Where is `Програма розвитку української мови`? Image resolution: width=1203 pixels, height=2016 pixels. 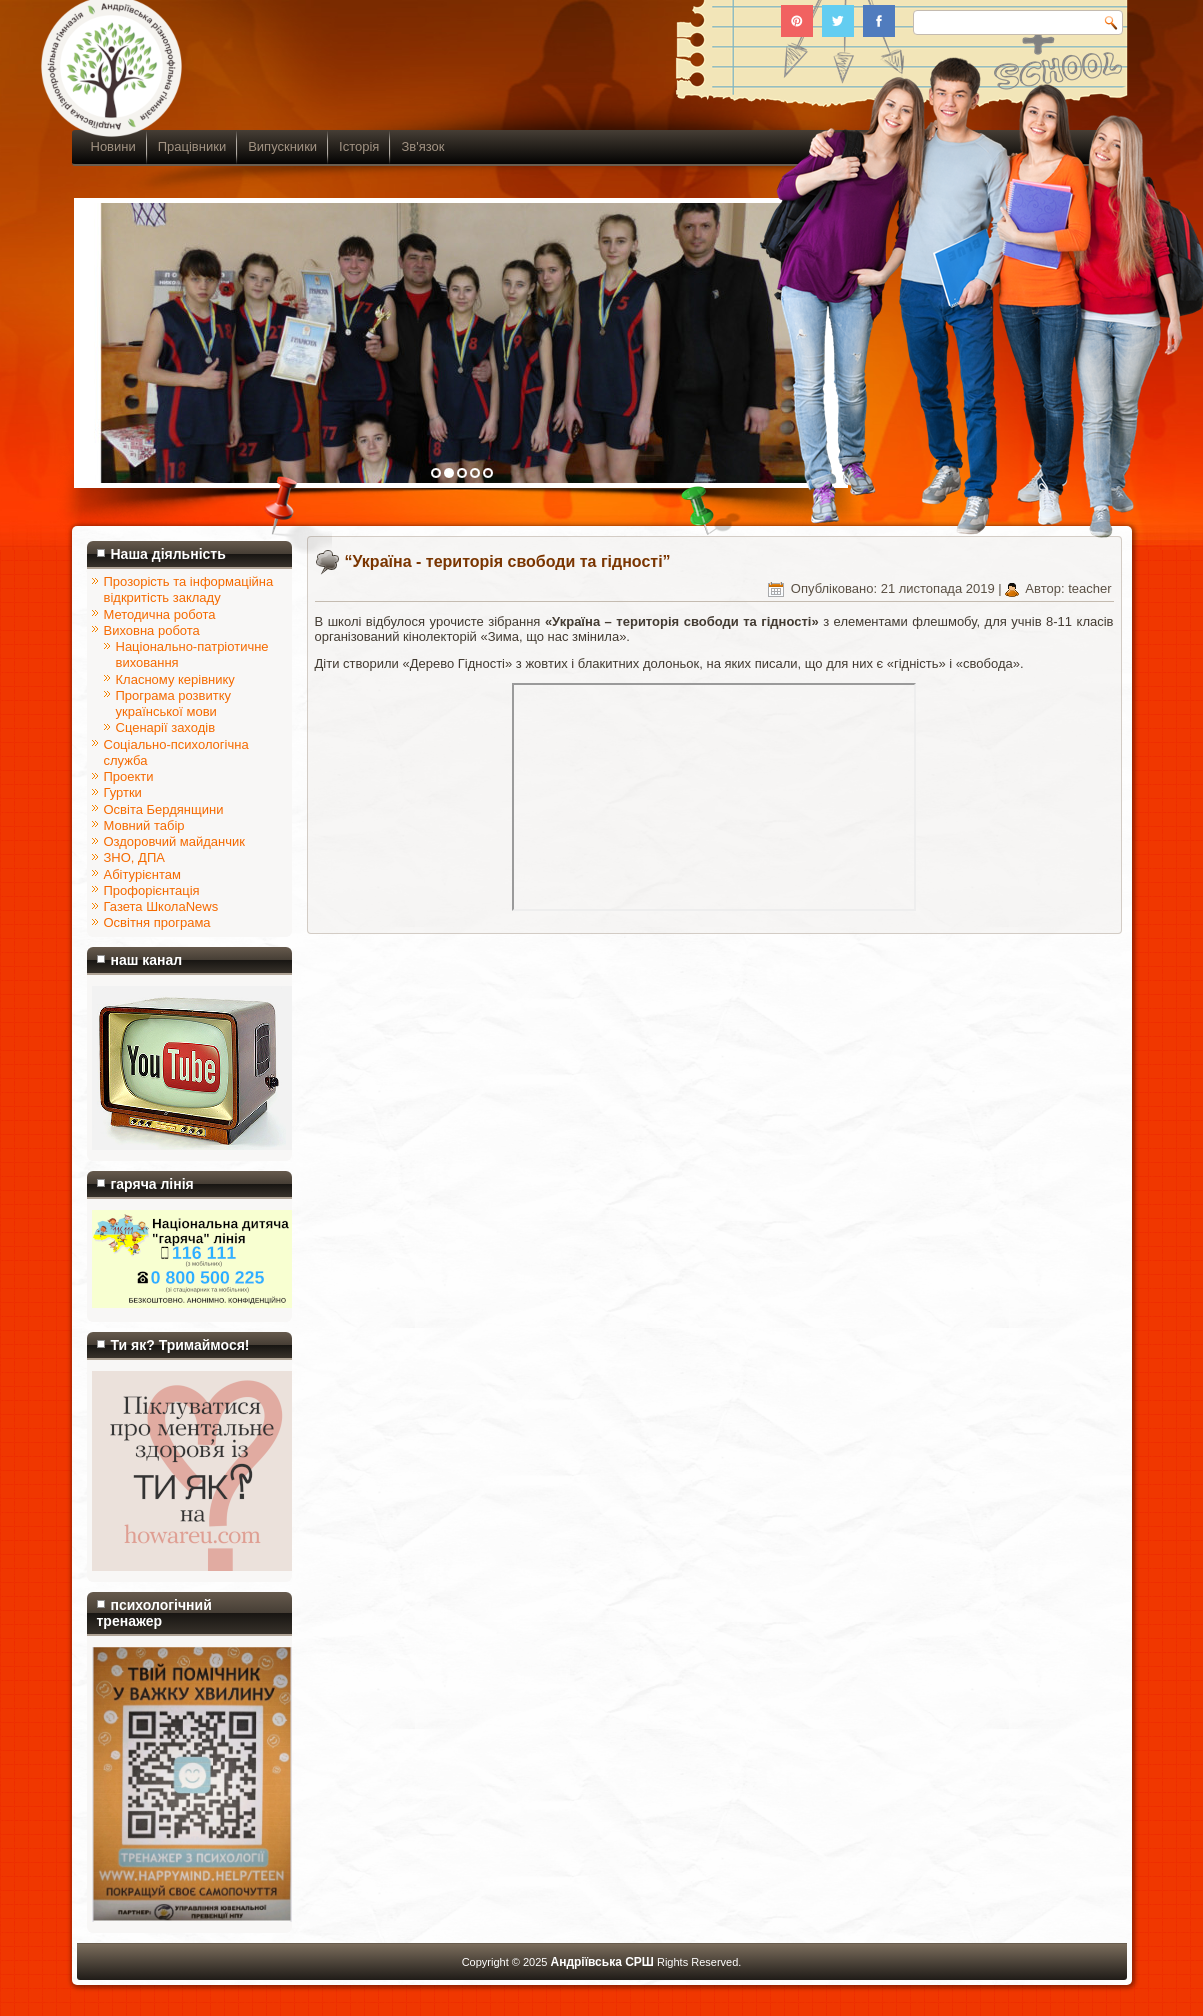 Програма розвитку української мови is located at coordinates (174, 703).